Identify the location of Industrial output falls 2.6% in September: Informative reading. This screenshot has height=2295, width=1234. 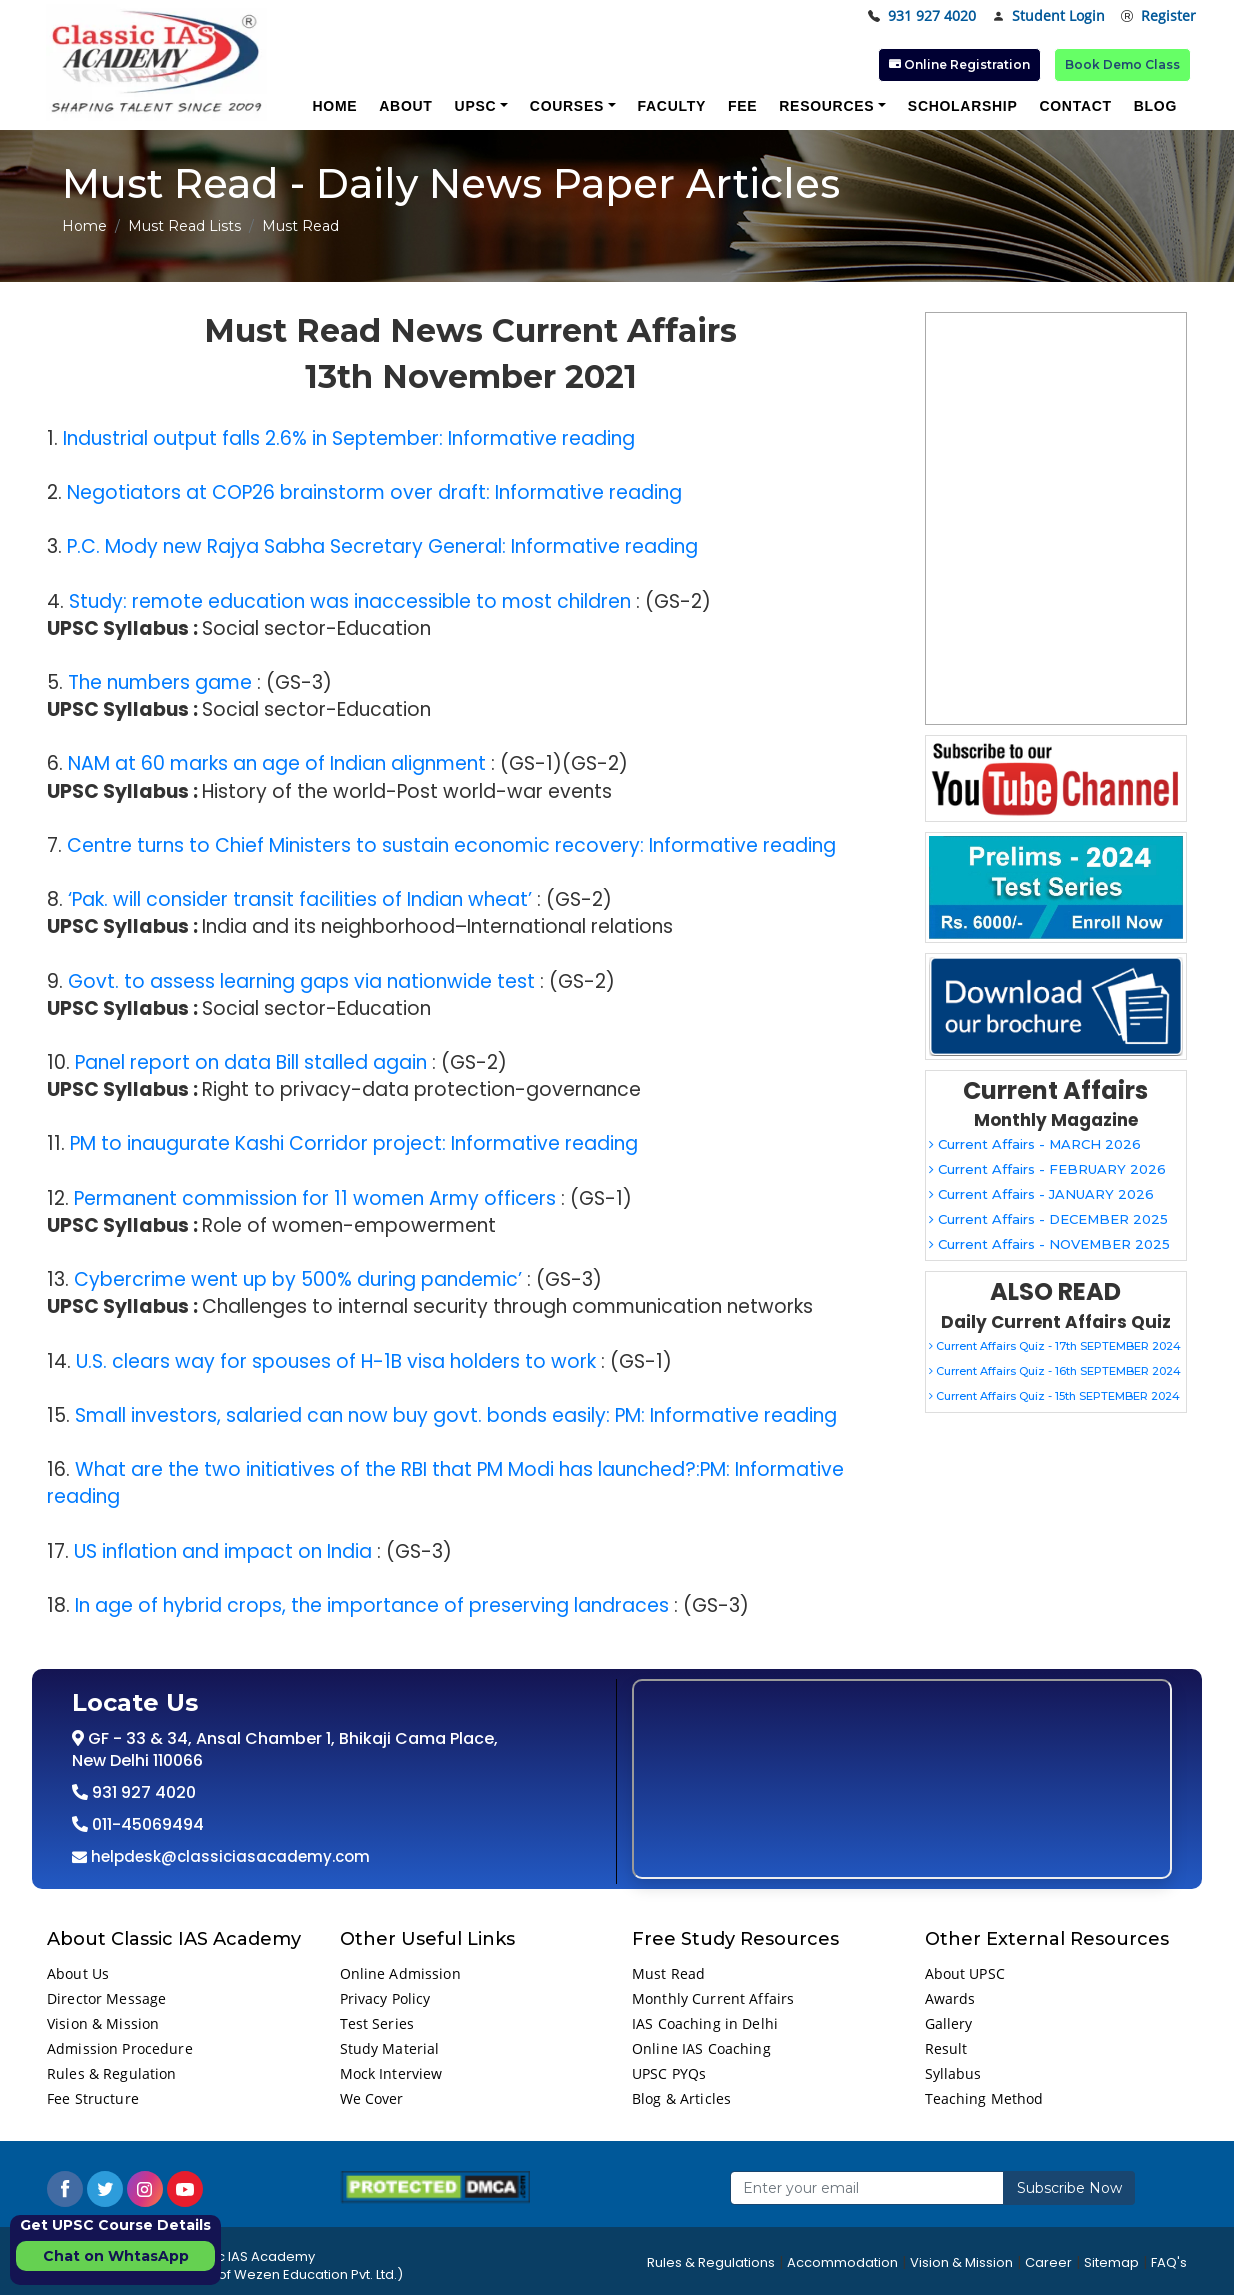
(349, 438).